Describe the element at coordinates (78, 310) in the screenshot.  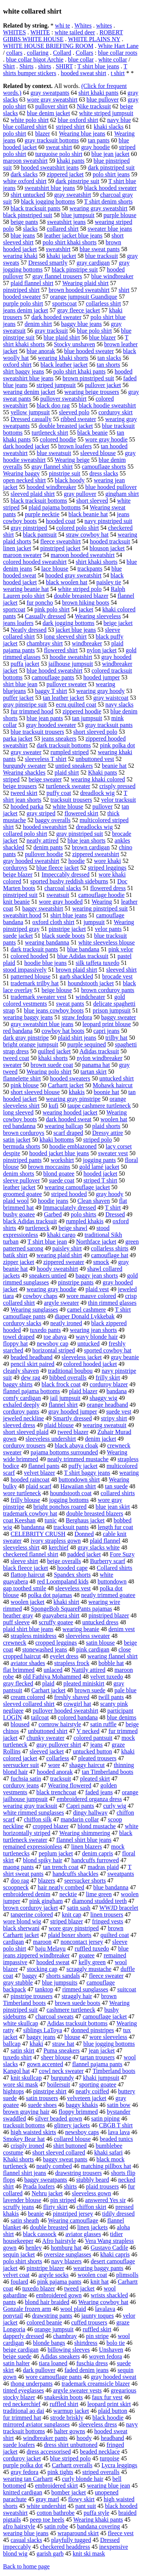
I see `gray fleece jacket` at that location.